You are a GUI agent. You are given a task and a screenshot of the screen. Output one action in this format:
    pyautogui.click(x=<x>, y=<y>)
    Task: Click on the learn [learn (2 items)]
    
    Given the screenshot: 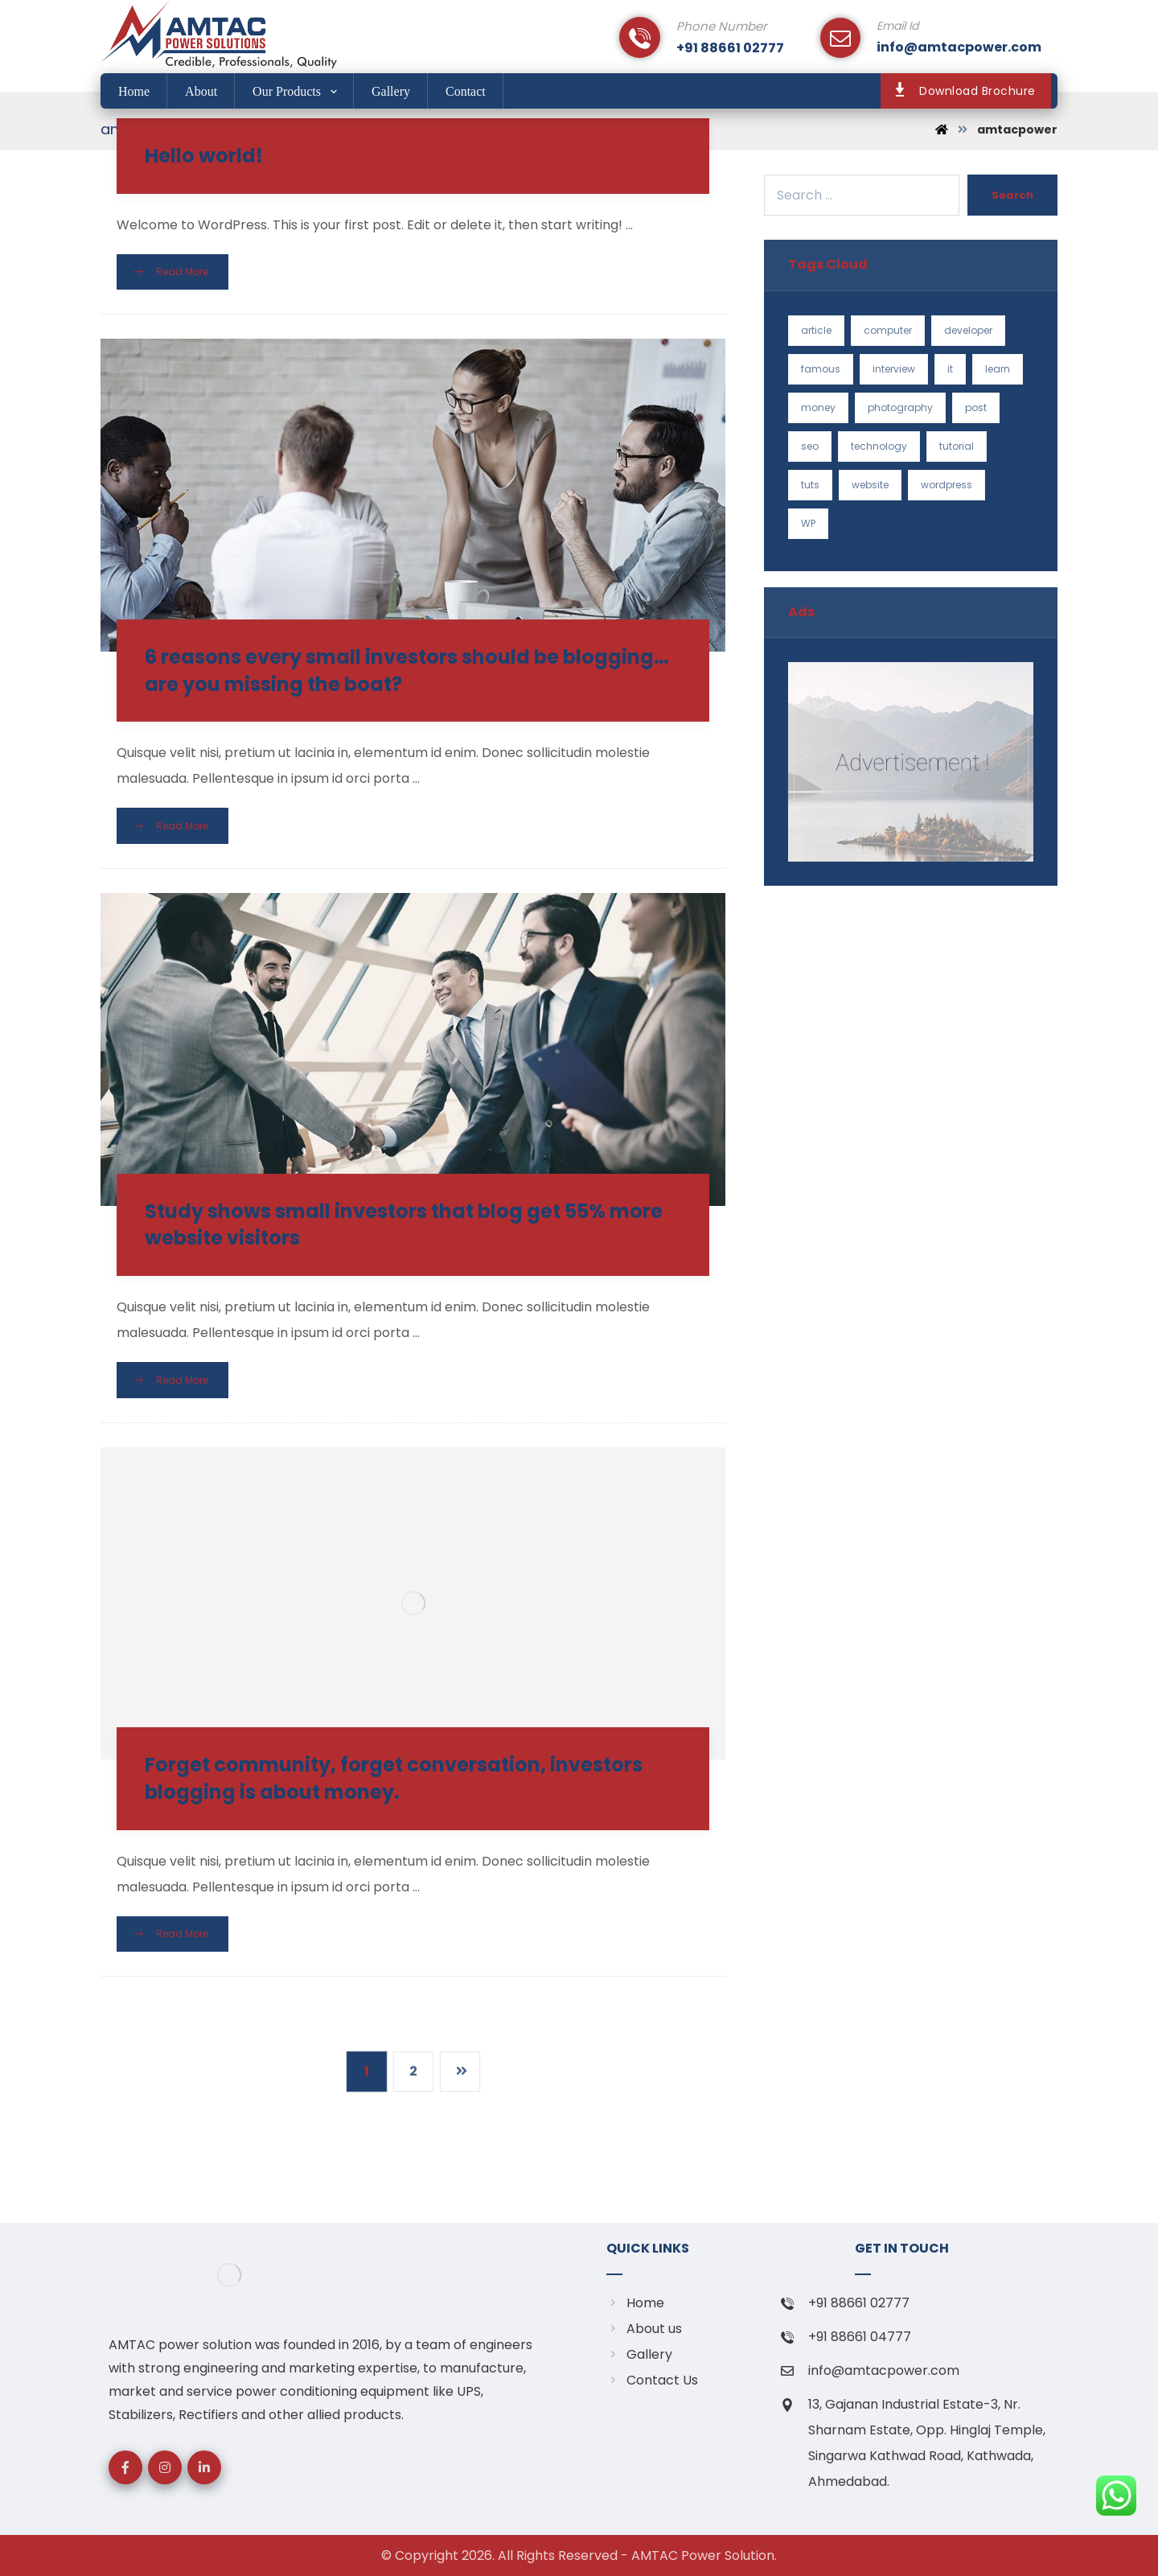 What is the action you would take?
    pyautogui.click(x=997, y=369)
    